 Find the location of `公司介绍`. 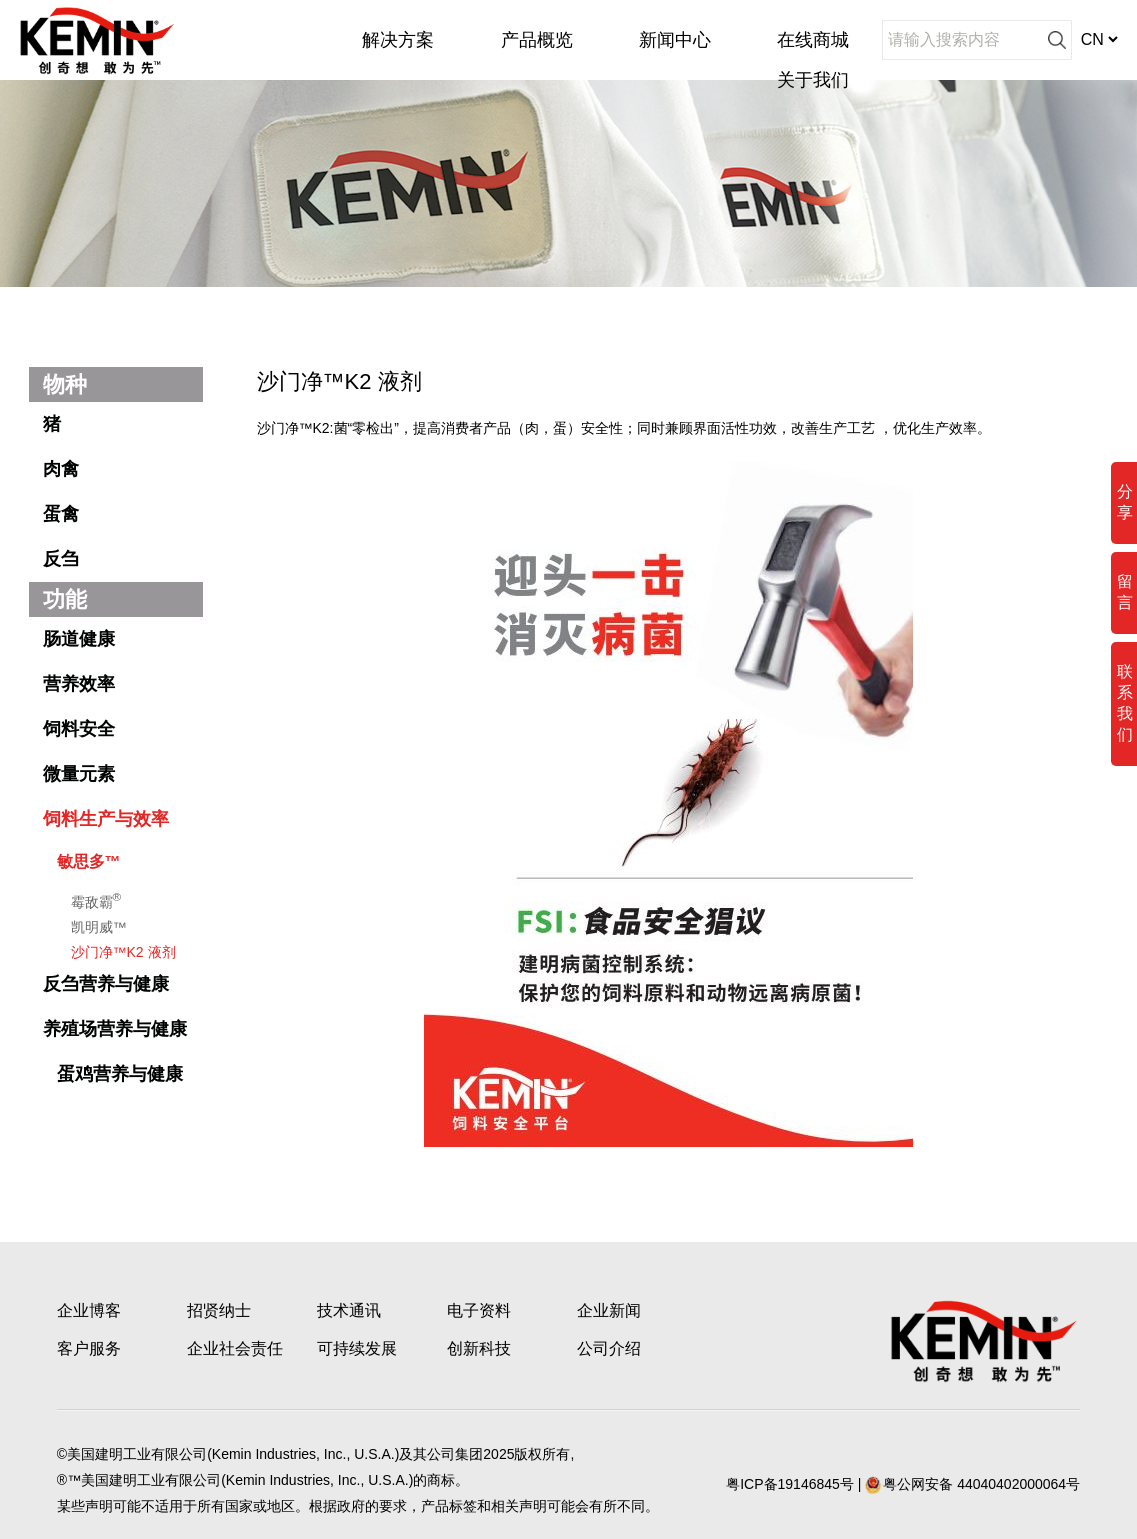

公司介绍 is located at coordinates (609, 1348).